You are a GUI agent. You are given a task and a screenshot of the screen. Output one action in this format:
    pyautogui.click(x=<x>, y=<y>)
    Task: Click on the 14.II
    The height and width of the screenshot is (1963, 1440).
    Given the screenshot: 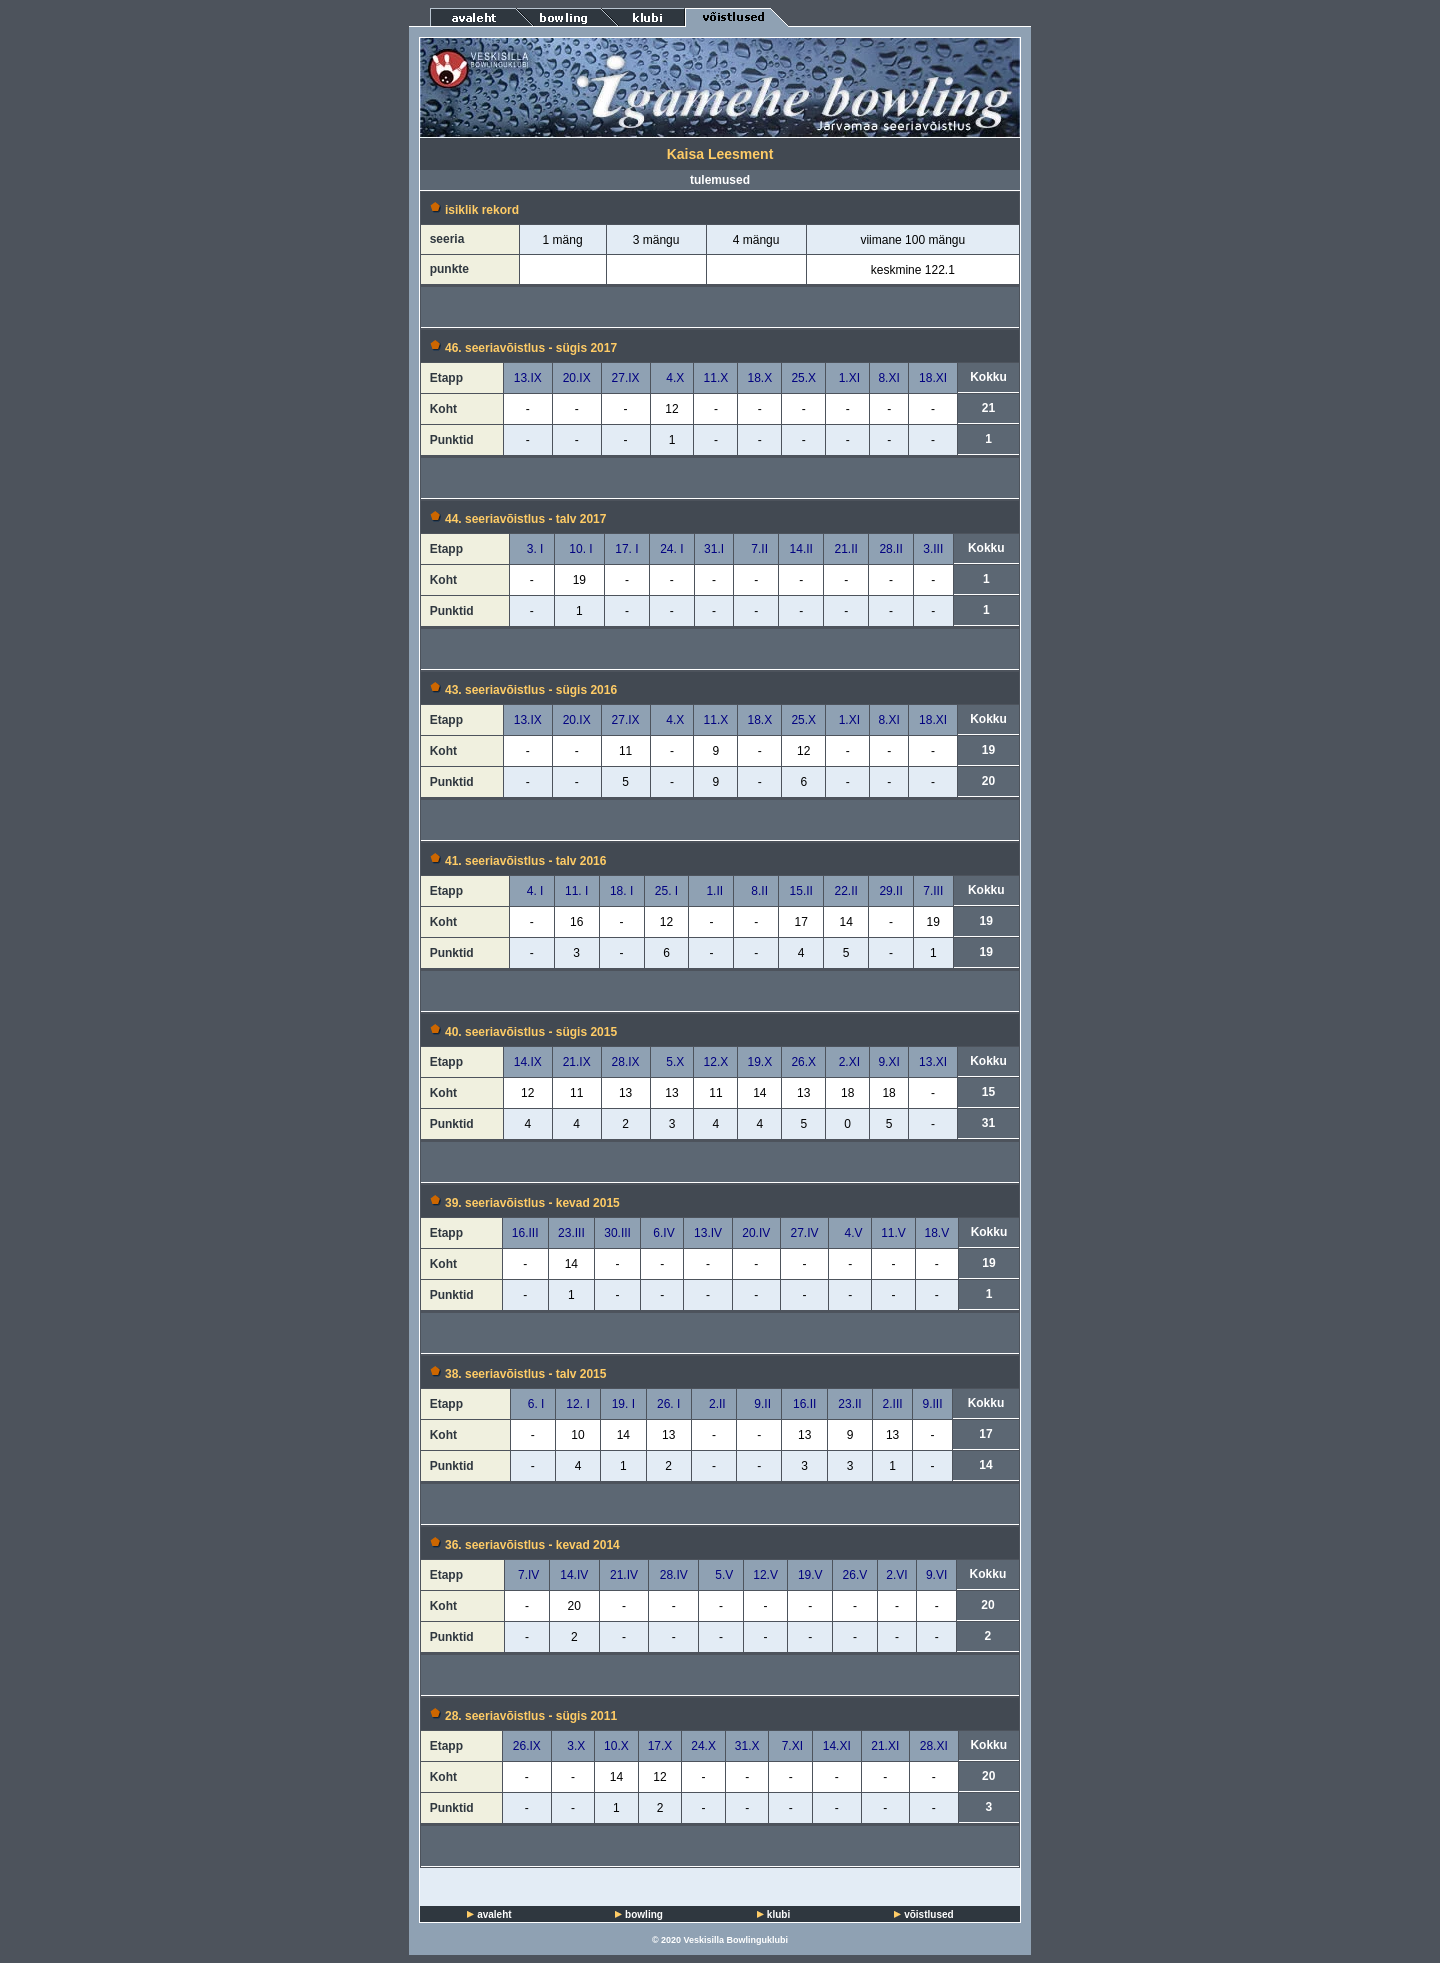 What is the action you would take?
    pyautogui.click(x=801, y=549)
    